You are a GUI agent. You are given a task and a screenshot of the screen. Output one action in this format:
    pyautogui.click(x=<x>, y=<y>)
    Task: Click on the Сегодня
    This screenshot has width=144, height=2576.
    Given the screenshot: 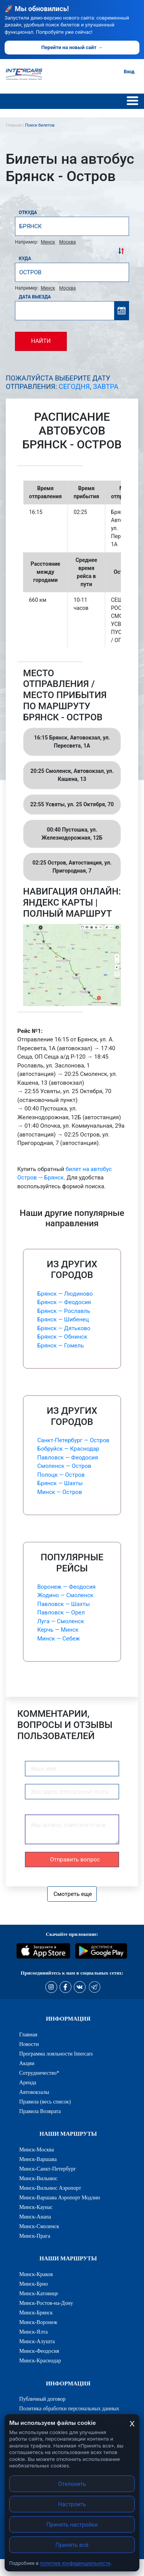 What is the action you would take?
    pyautogui.click(x=74, y=386)
    